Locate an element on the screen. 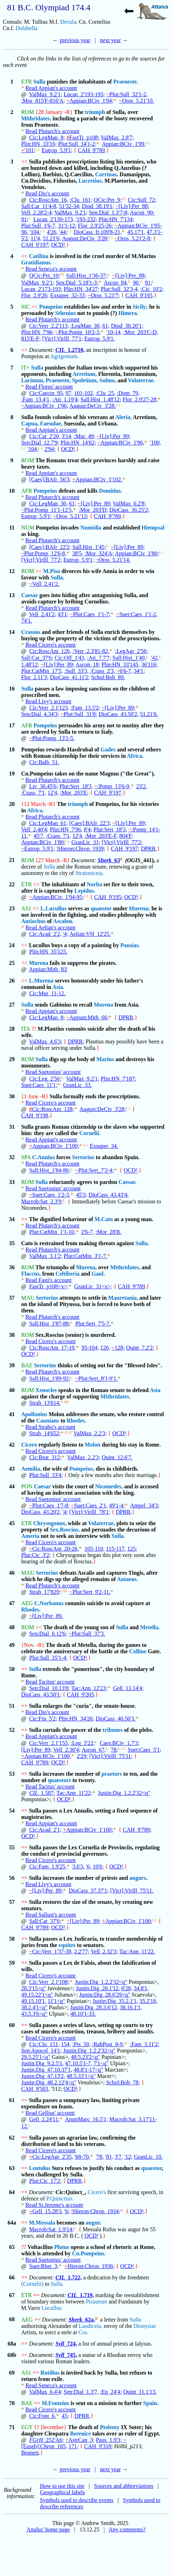 The width and height of the screenshot is (172, 2576). Read Dio's account is located at coordinates (47, 193).